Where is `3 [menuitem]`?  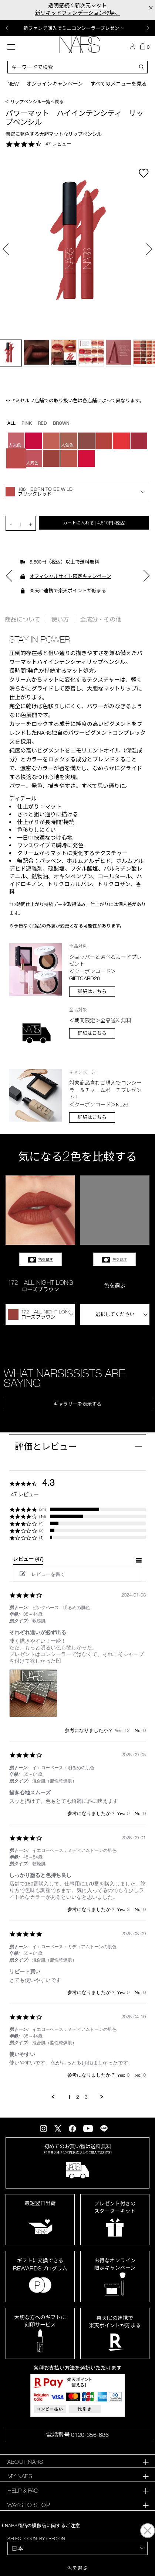
3 [menuitem] is located at coordinates (86, 2097).